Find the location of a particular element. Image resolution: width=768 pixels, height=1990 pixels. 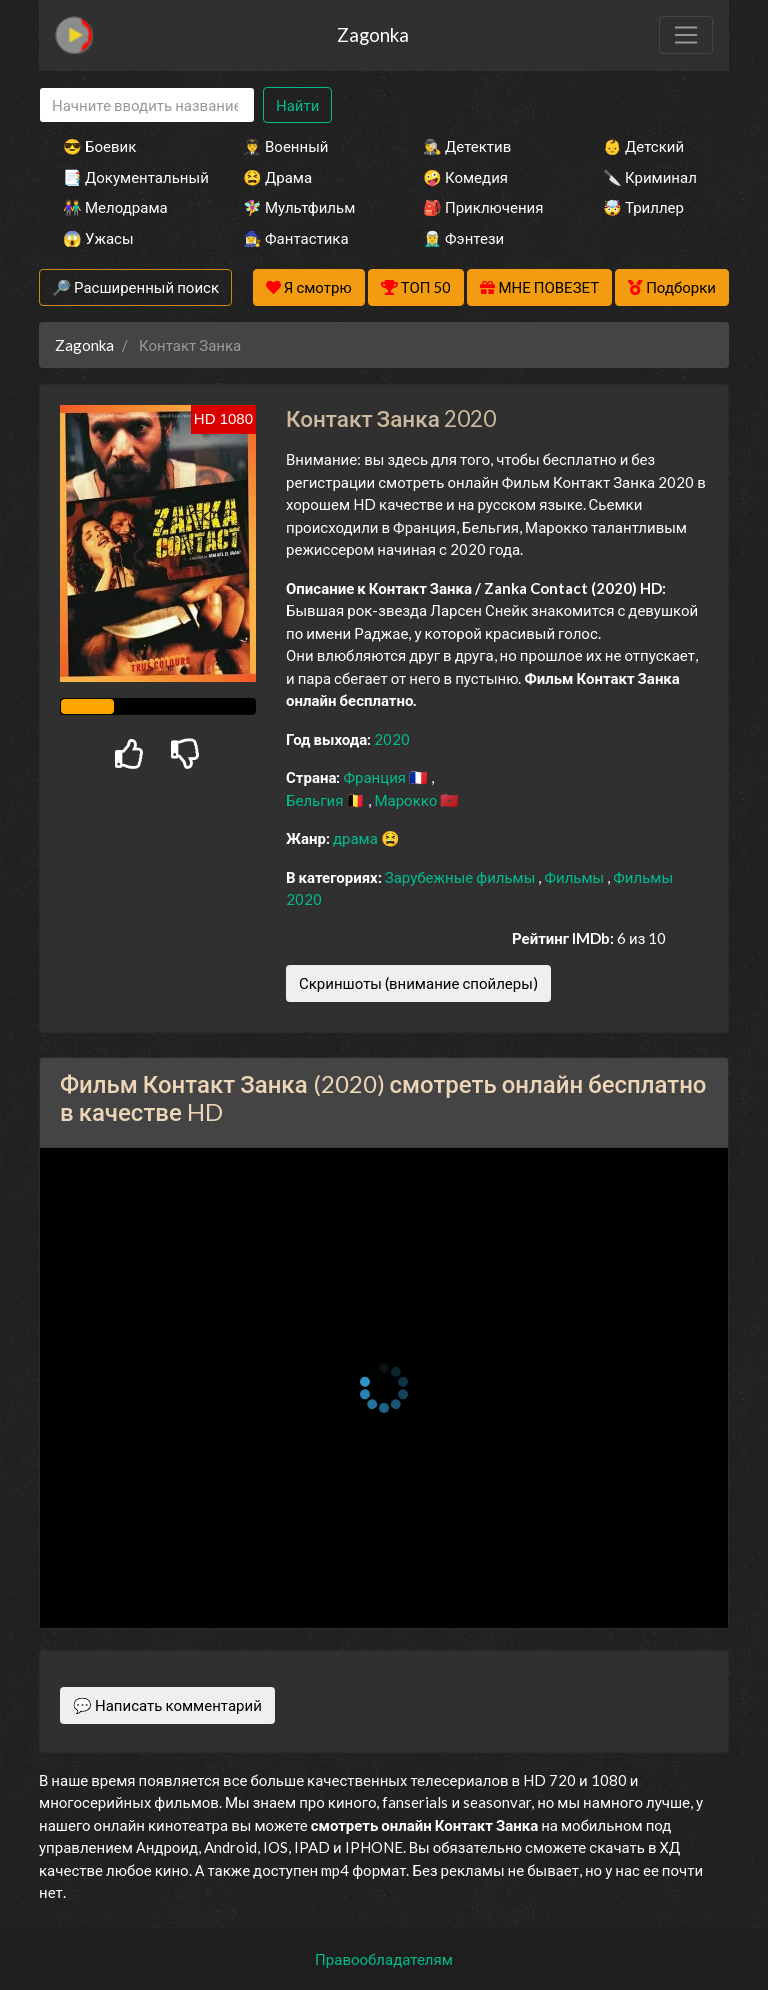

🤯 Триллер is located at coordinates (643, 207).